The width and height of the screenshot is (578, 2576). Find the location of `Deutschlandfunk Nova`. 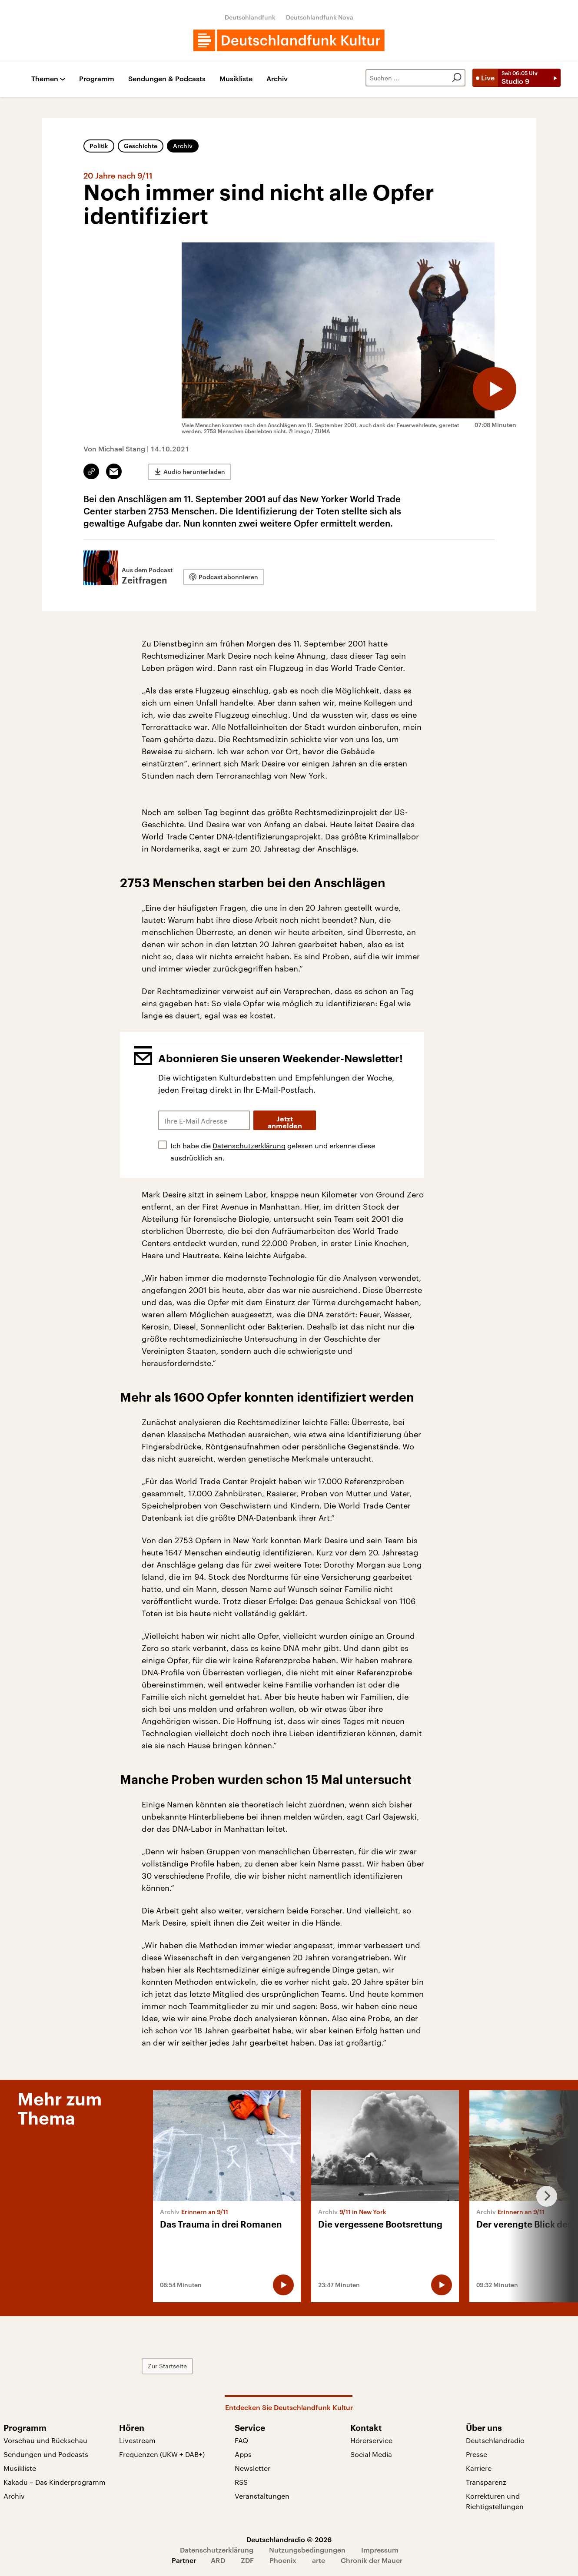

Deutschlandfunk Nova is located at coordinates (319, 17).